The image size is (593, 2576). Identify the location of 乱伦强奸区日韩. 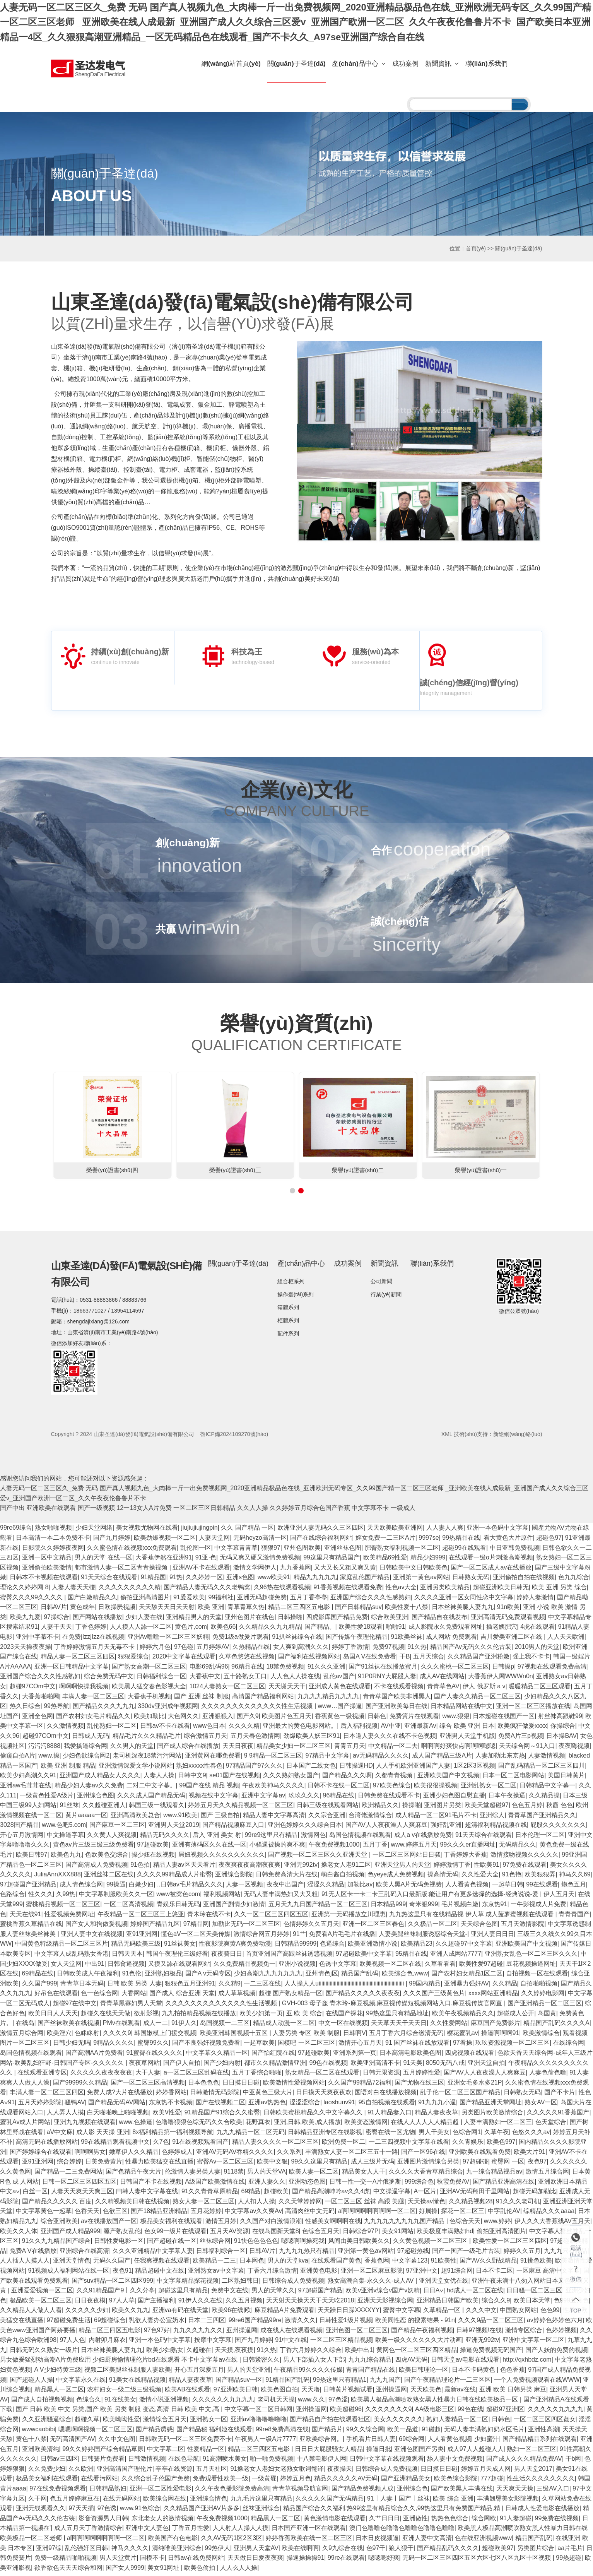
(86, 2551).